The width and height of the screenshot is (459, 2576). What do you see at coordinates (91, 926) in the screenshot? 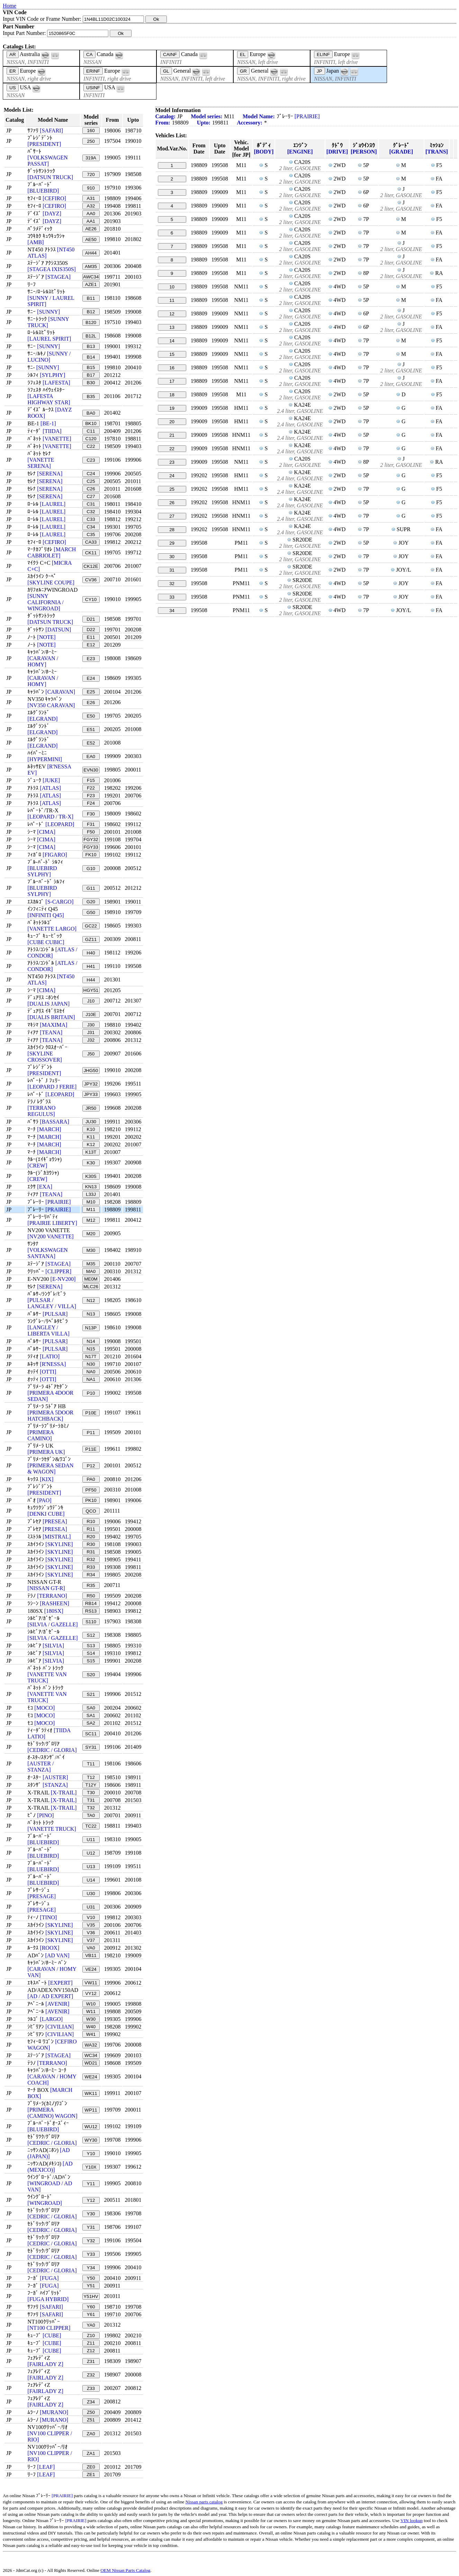
I see `GC22` at bounding box center [91, 926].